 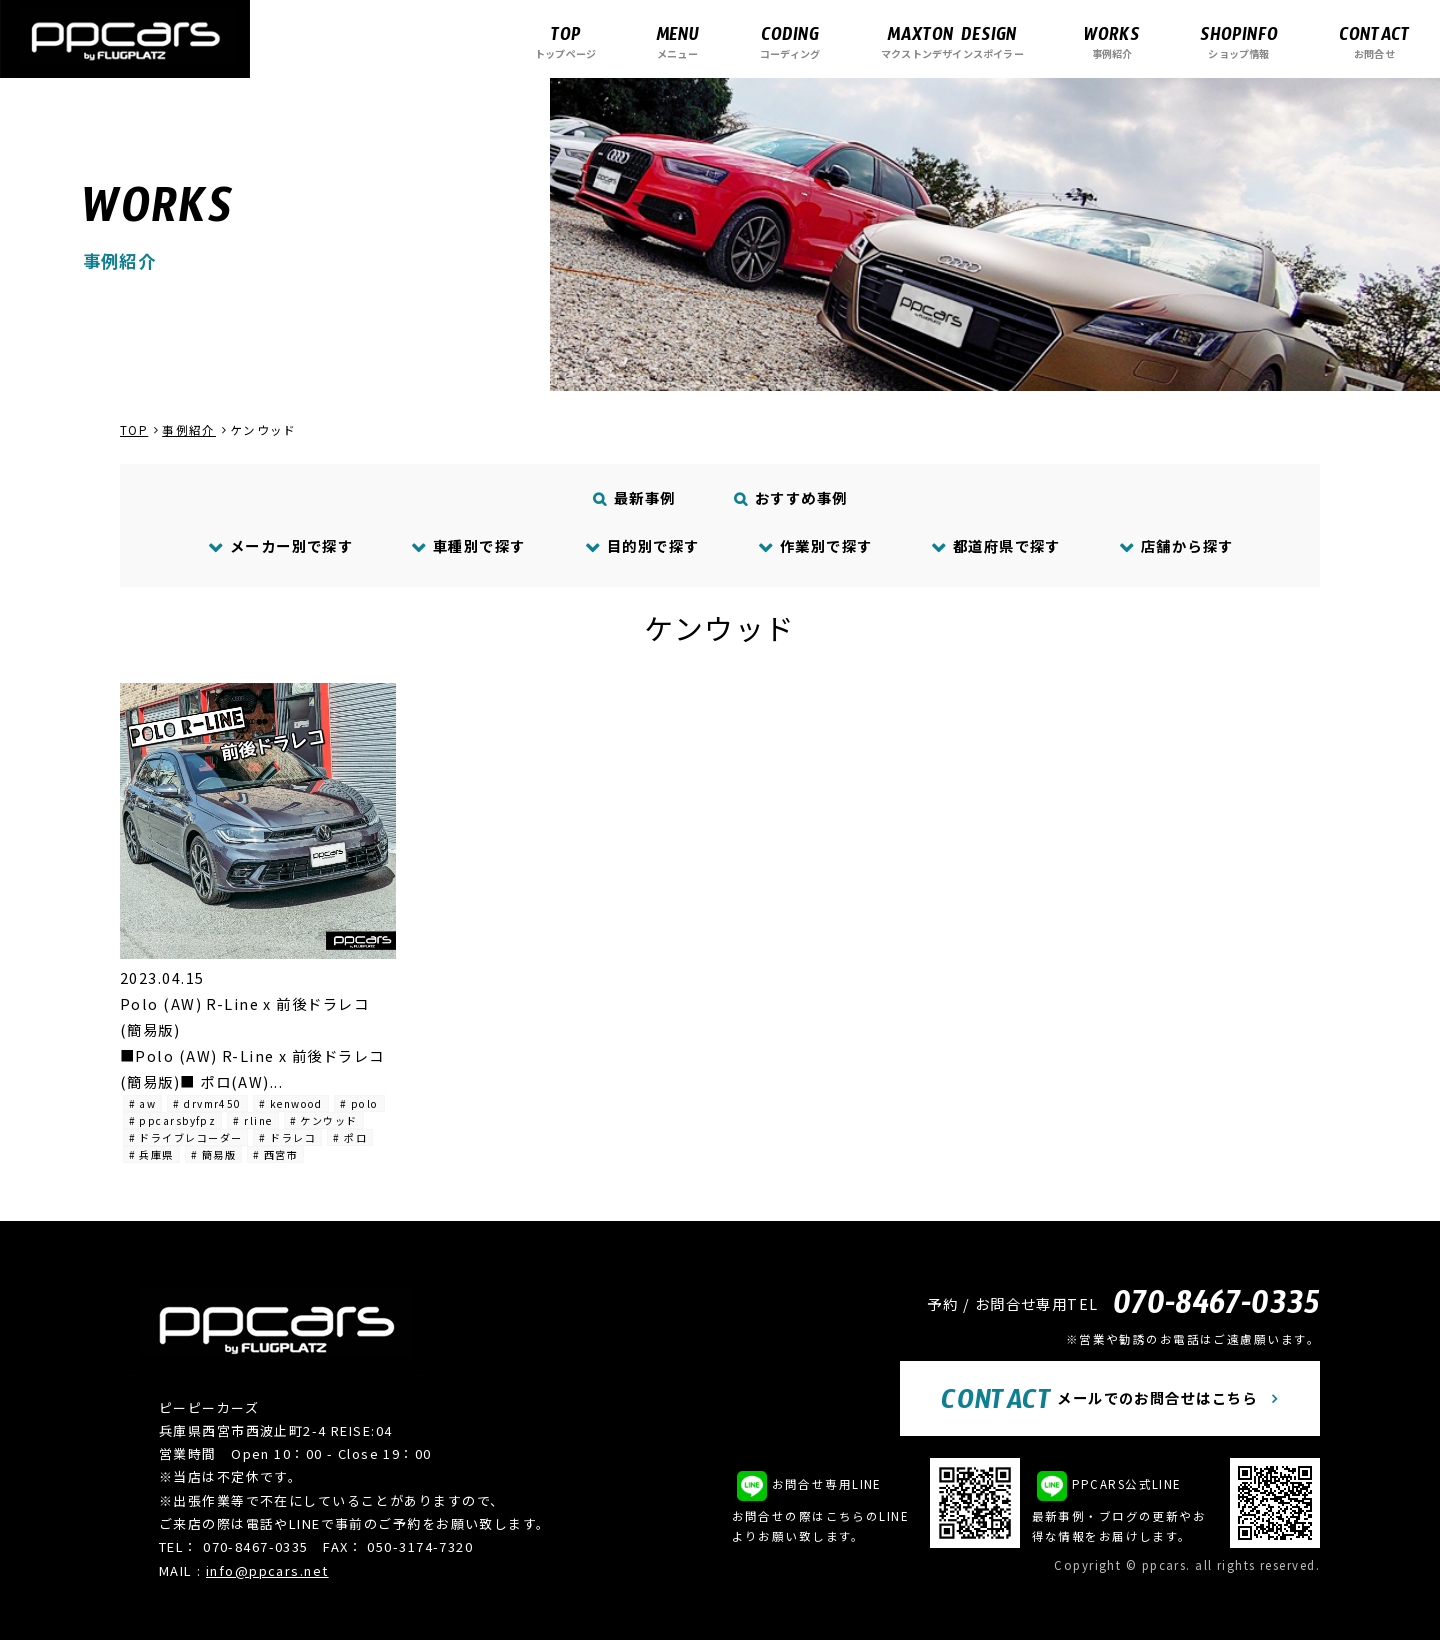 I want to click on 店舗から探す, so click(x=1176, y=545).